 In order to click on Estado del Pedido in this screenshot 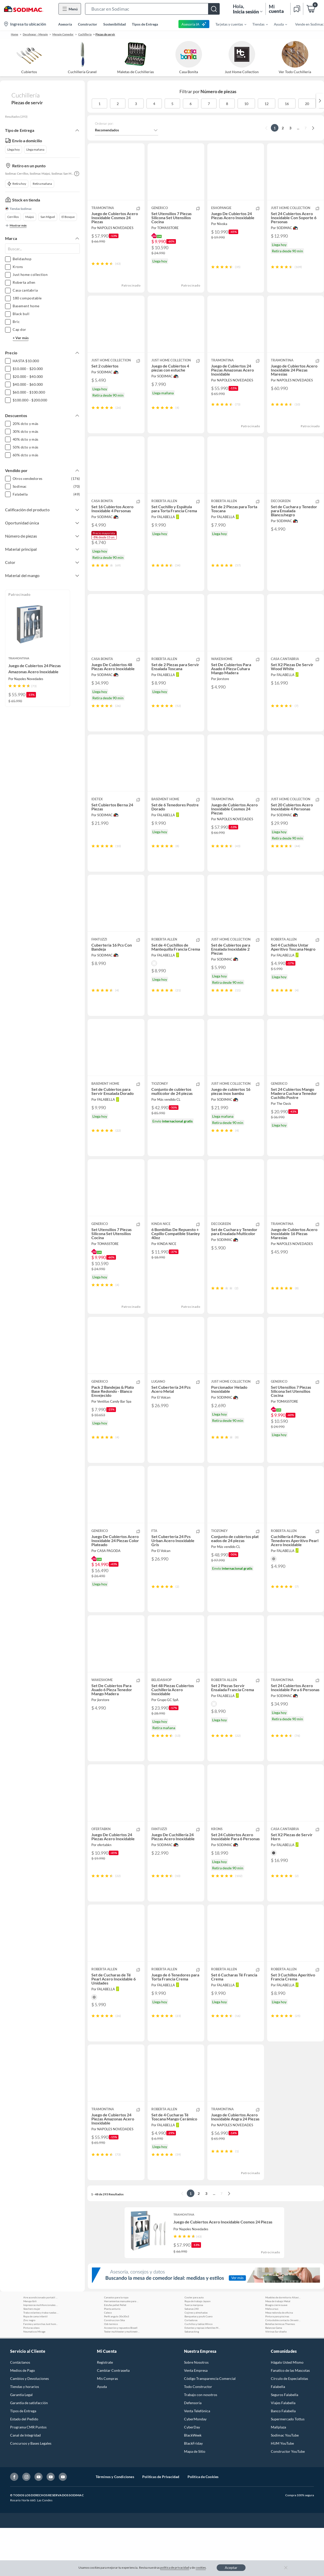, I will do `click(24, 2467)`.